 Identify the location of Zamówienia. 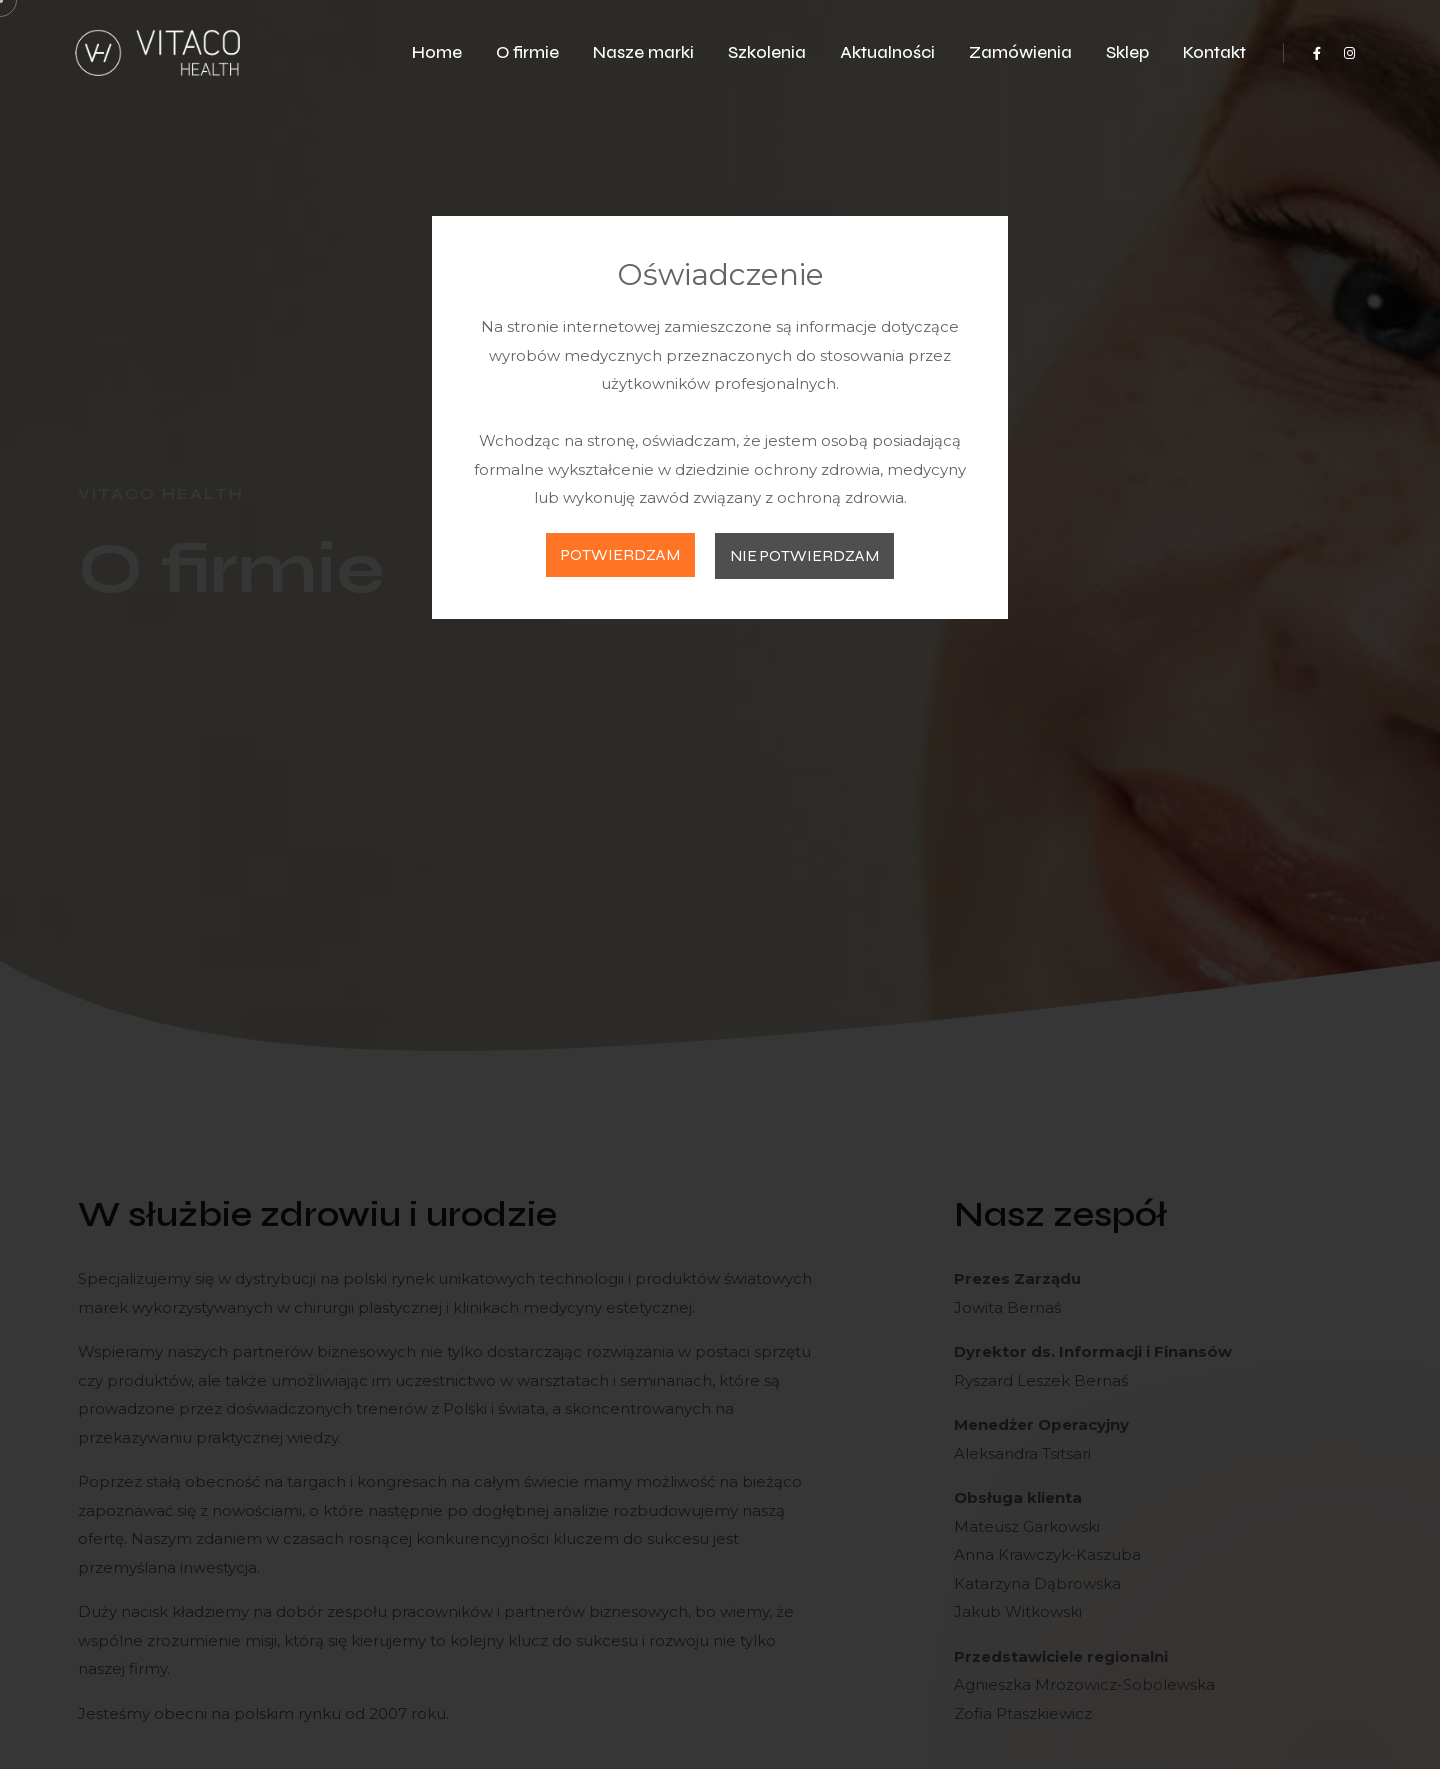
(1020, 52).